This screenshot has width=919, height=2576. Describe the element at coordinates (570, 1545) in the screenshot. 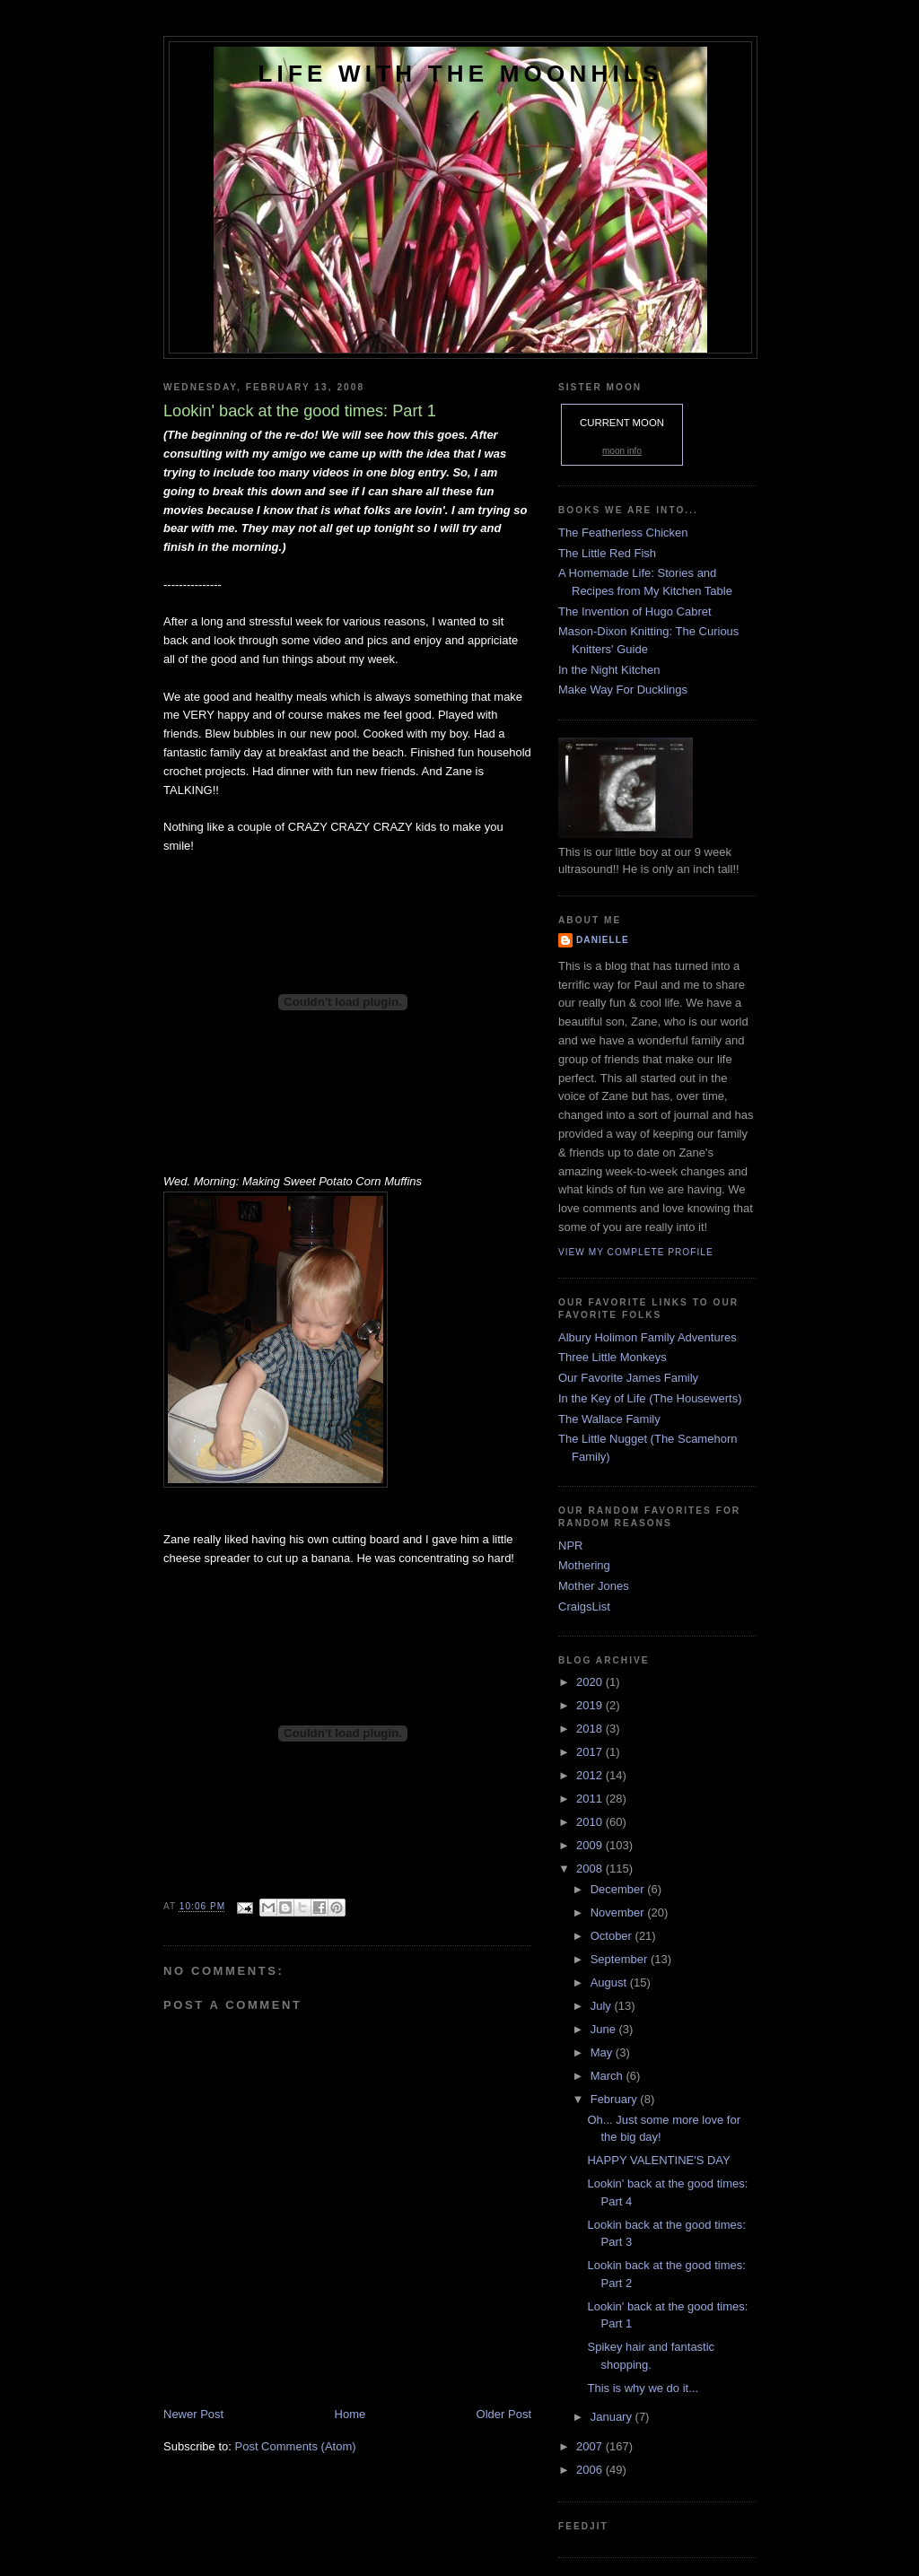

I see `NPR` at that location.